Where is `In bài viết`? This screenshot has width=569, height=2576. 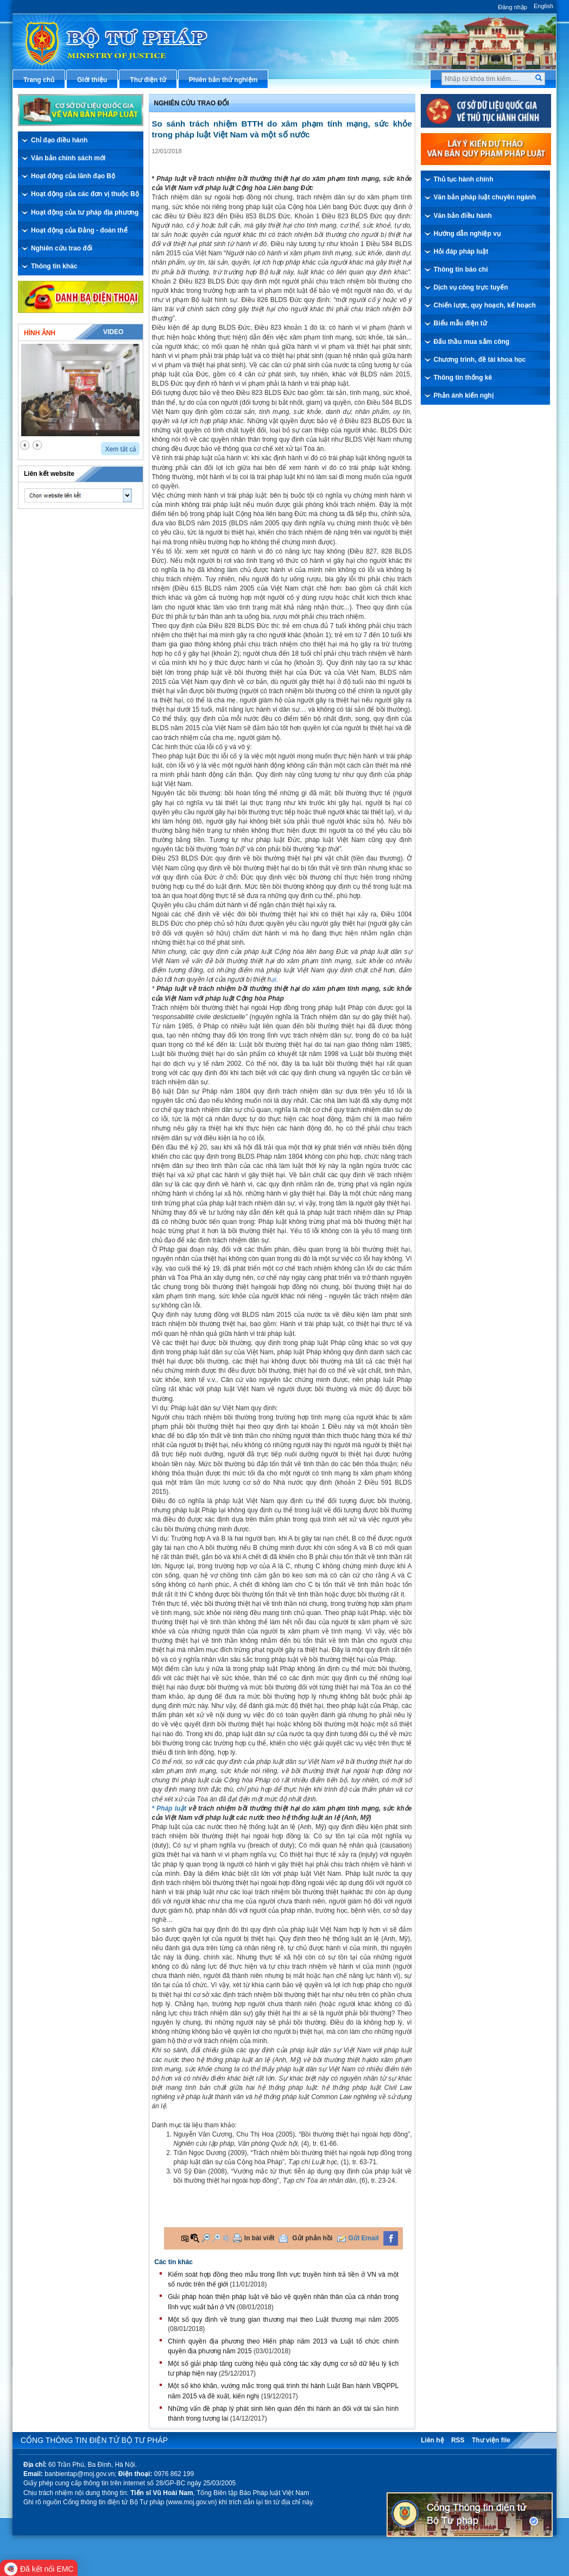 In bài viết is located at coordinates (259, 2238).